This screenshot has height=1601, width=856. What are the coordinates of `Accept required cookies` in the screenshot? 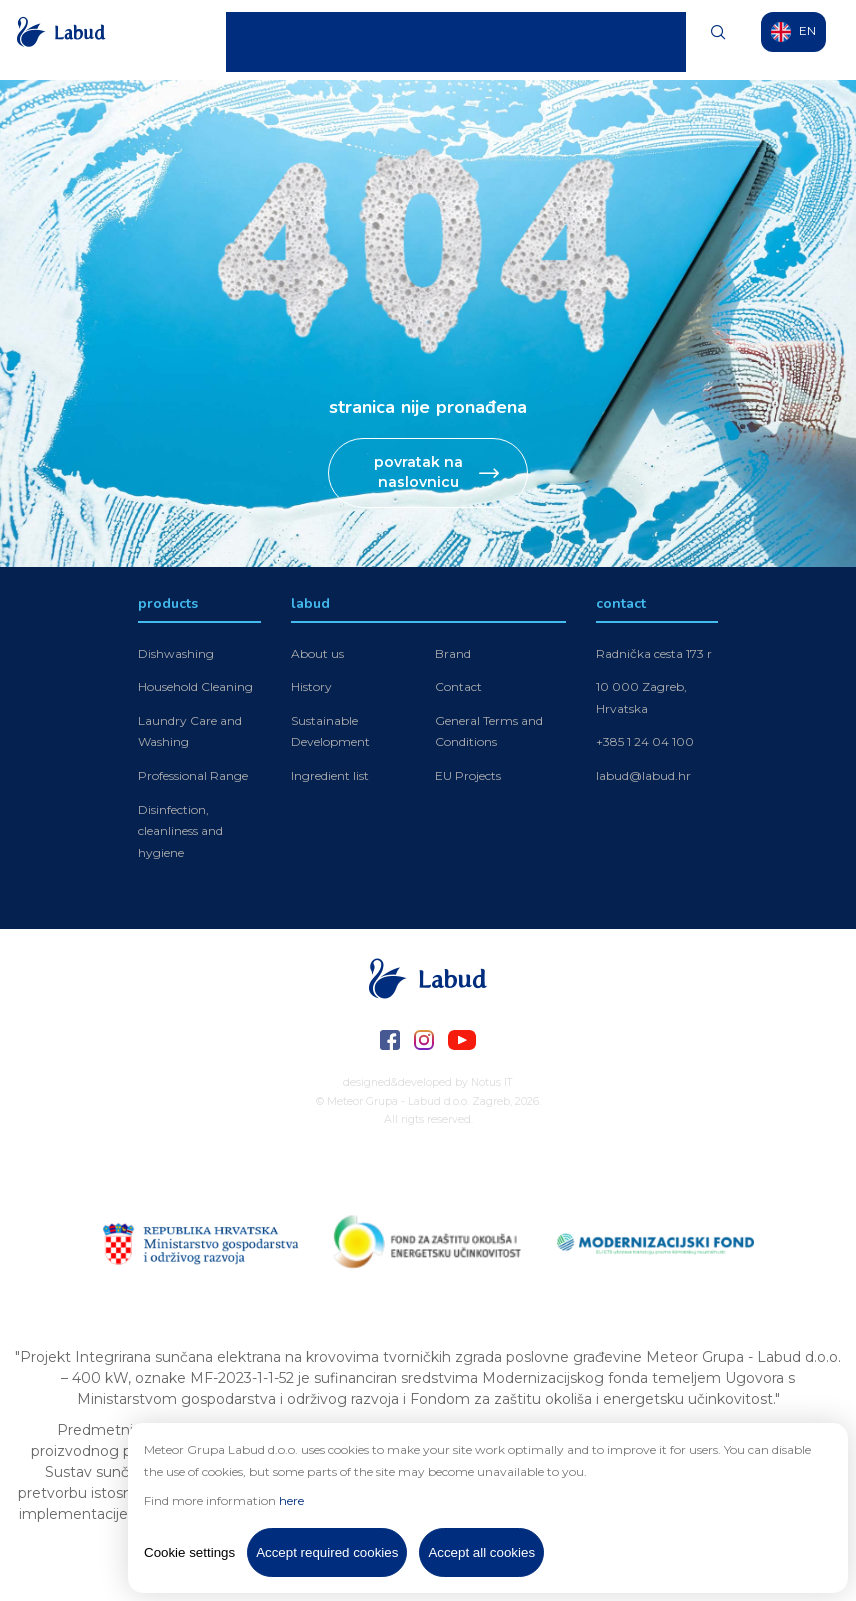 It's located at (327, 1552).